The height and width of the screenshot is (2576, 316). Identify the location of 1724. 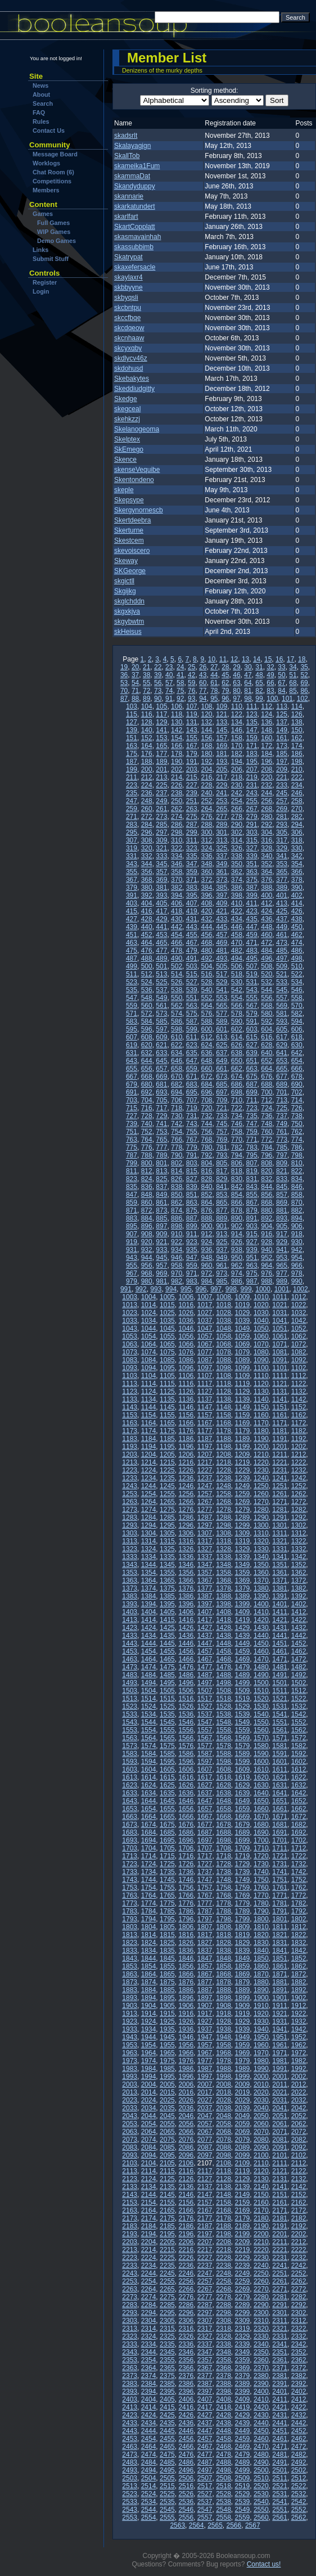
(148, 1864).